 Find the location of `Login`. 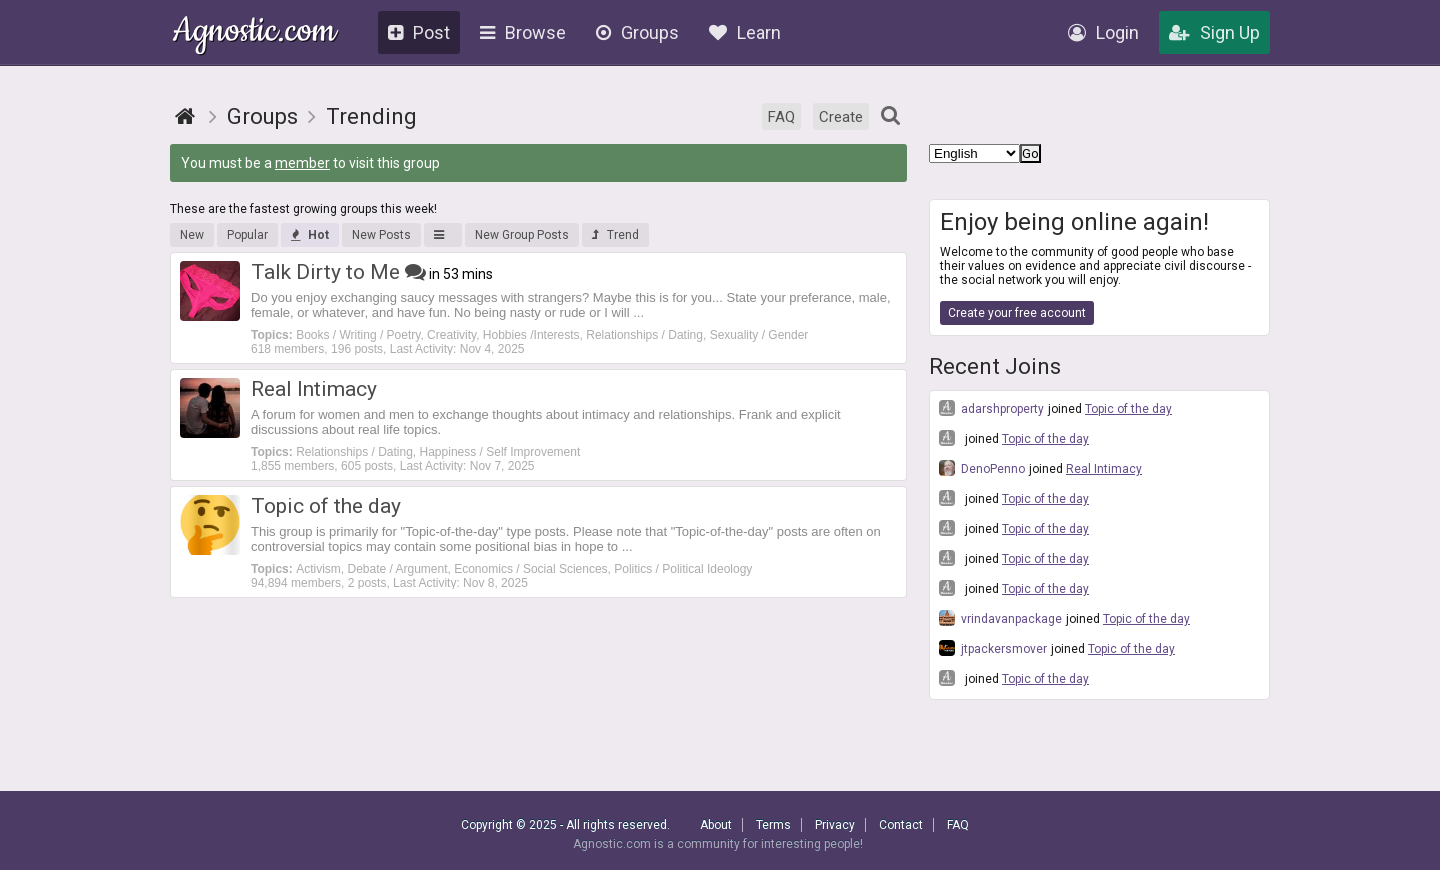

Login is located at coordinates (1103, 32).